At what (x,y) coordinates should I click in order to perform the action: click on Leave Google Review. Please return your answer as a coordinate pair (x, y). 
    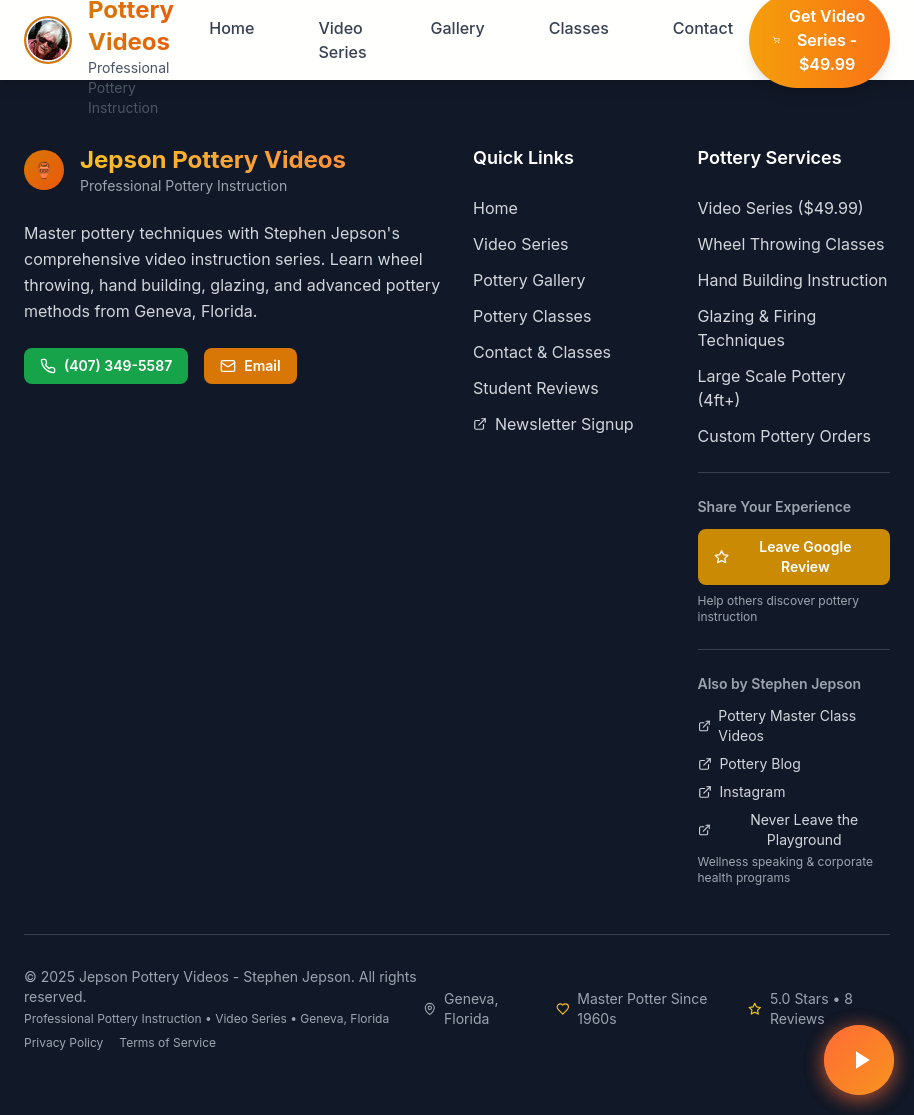
    Looking at the image, I should click on (783, 556).